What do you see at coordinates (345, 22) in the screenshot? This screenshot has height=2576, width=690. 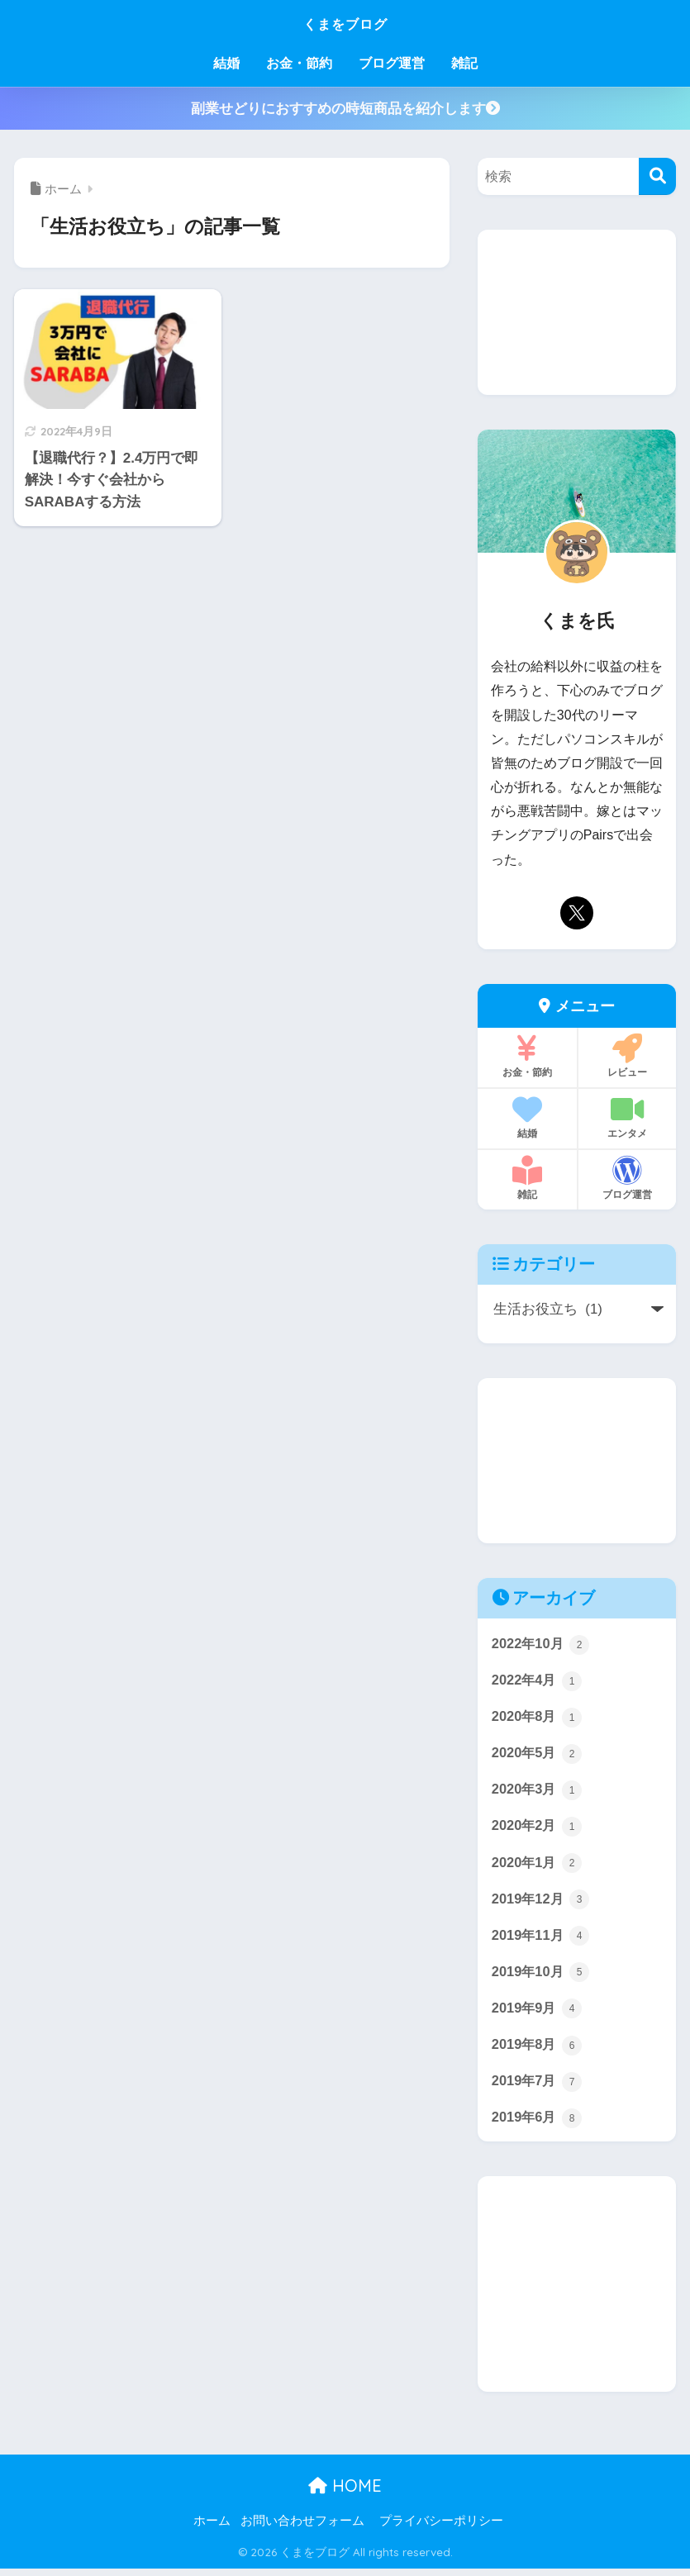 I see `くまをブログ` at bounding box center [345, 22].